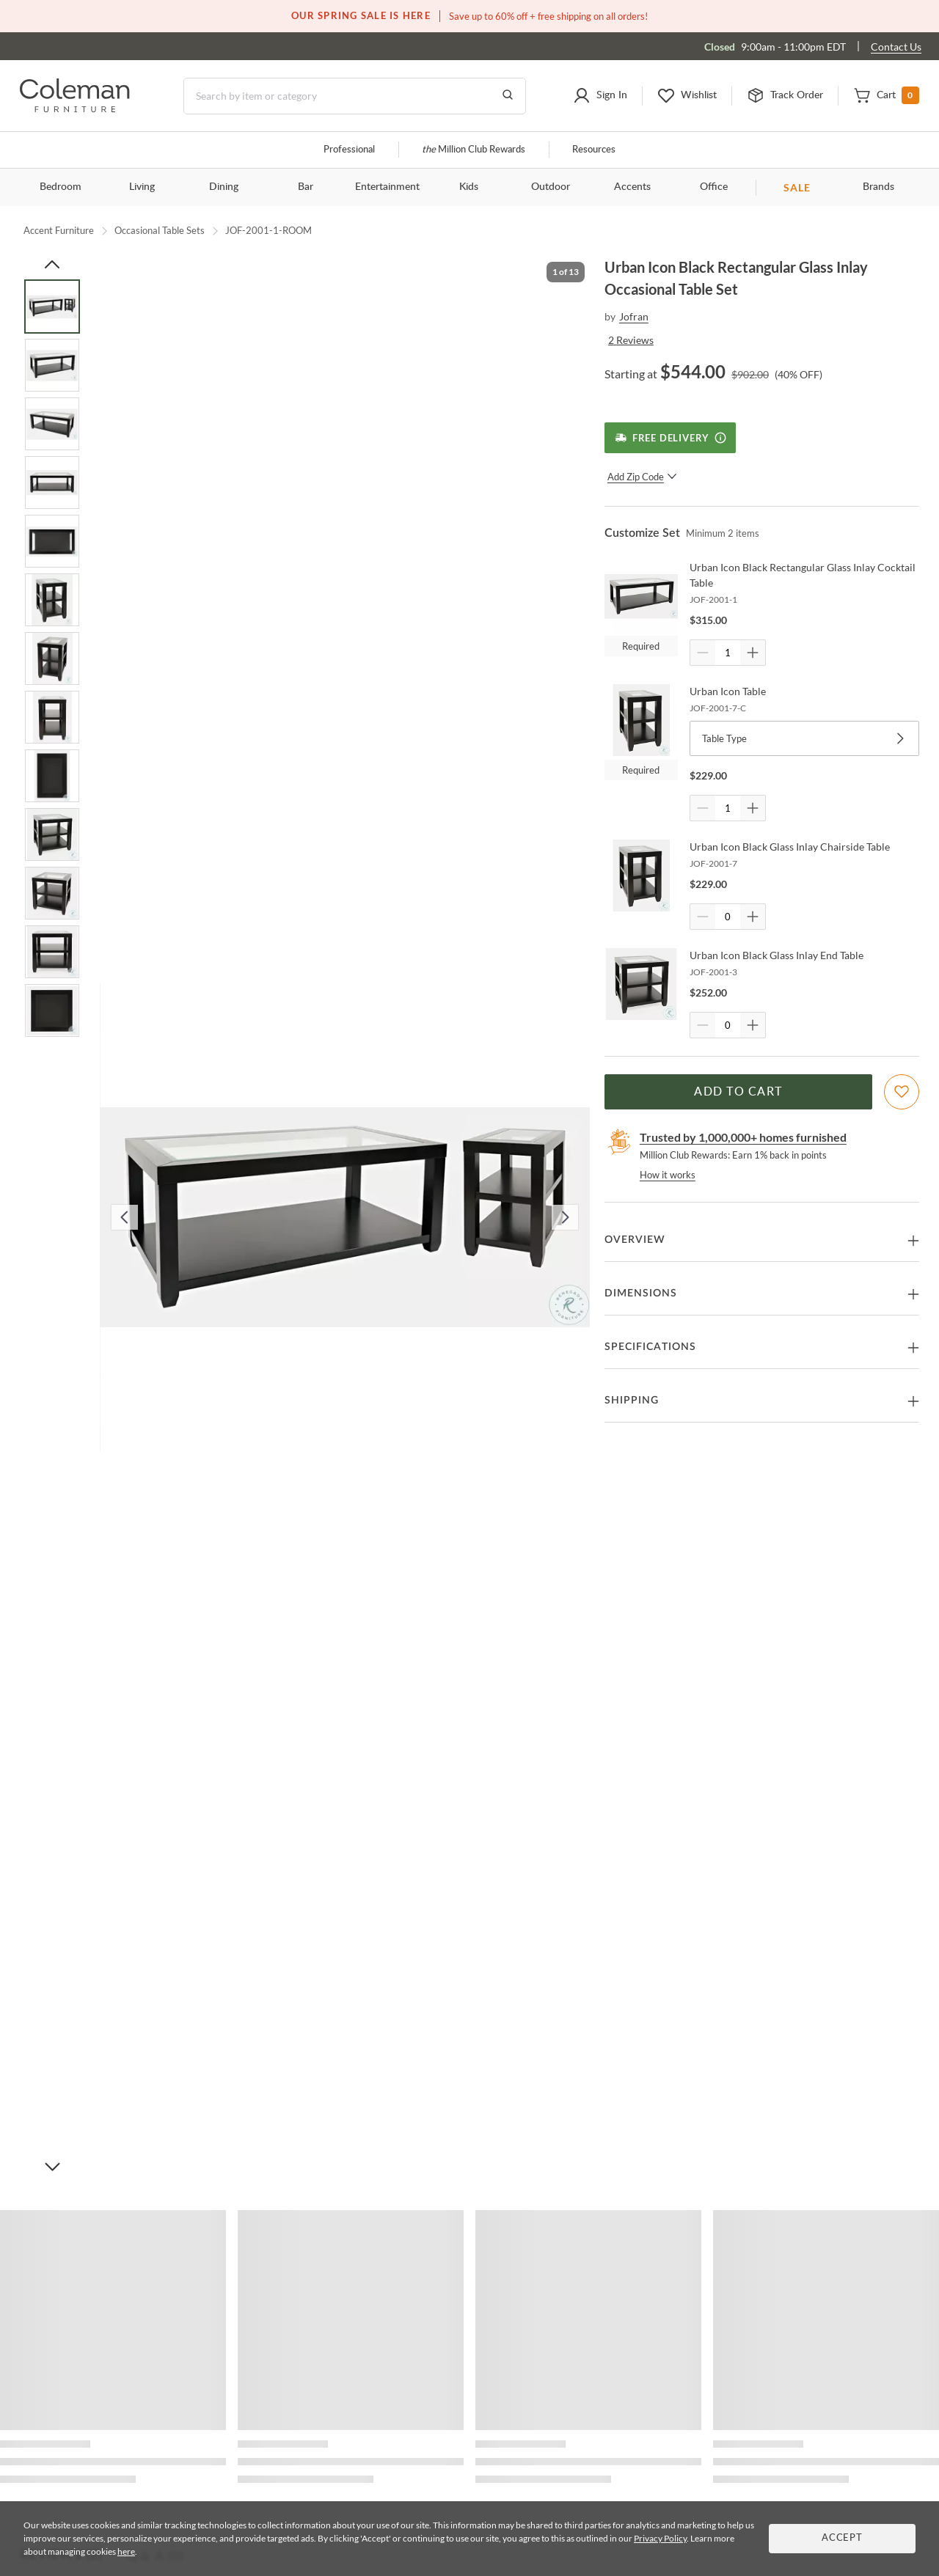 This screenshot has width=939, height=2576. I want to click on [Go to Slide 7], so click(52, 658).